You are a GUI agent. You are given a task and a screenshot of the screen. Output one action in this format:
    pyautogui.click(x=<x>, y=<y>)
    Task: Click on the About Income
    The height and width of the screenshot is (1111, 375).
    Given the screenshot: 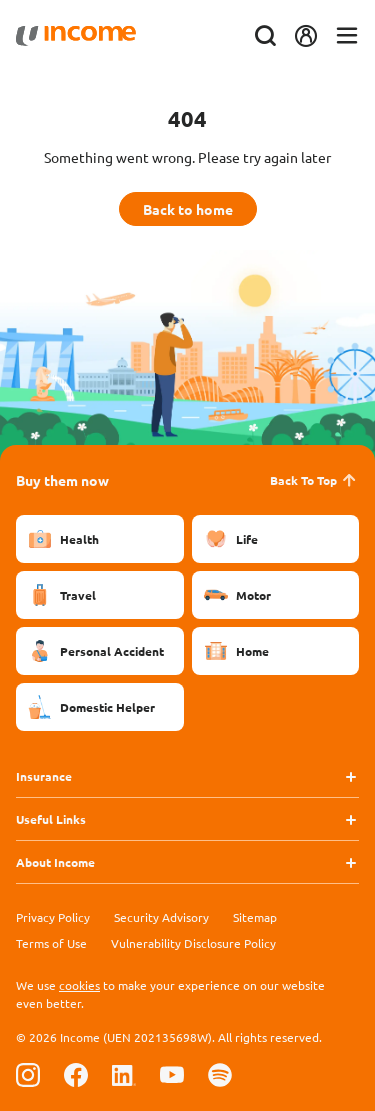 What is the action you would take?
    pyautogui.click(x=55, y=862)
    